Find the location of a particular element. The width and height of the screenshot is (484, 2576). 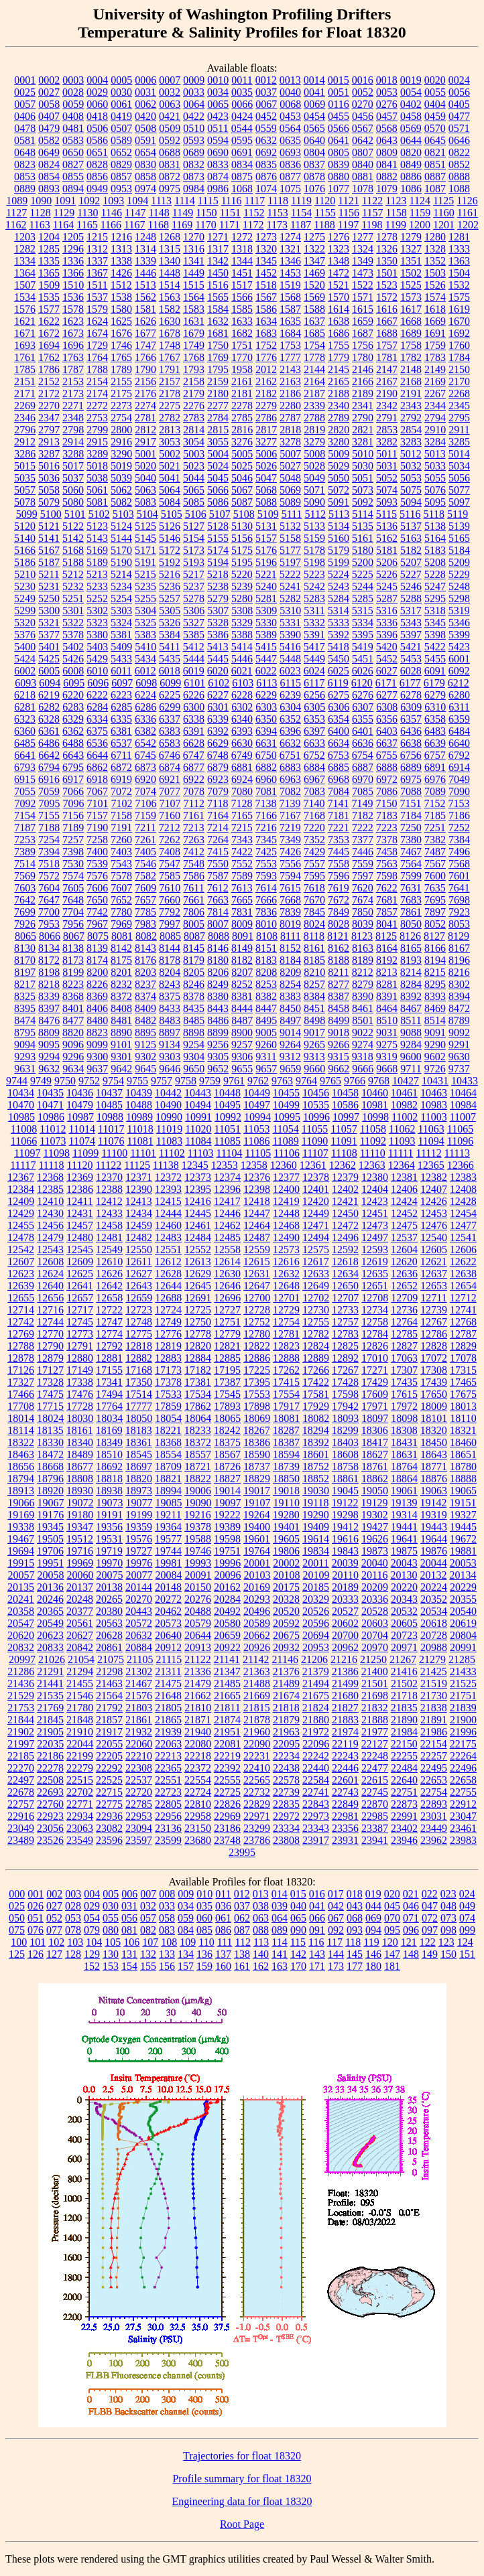

5123 is located at coordinates (97, 526).